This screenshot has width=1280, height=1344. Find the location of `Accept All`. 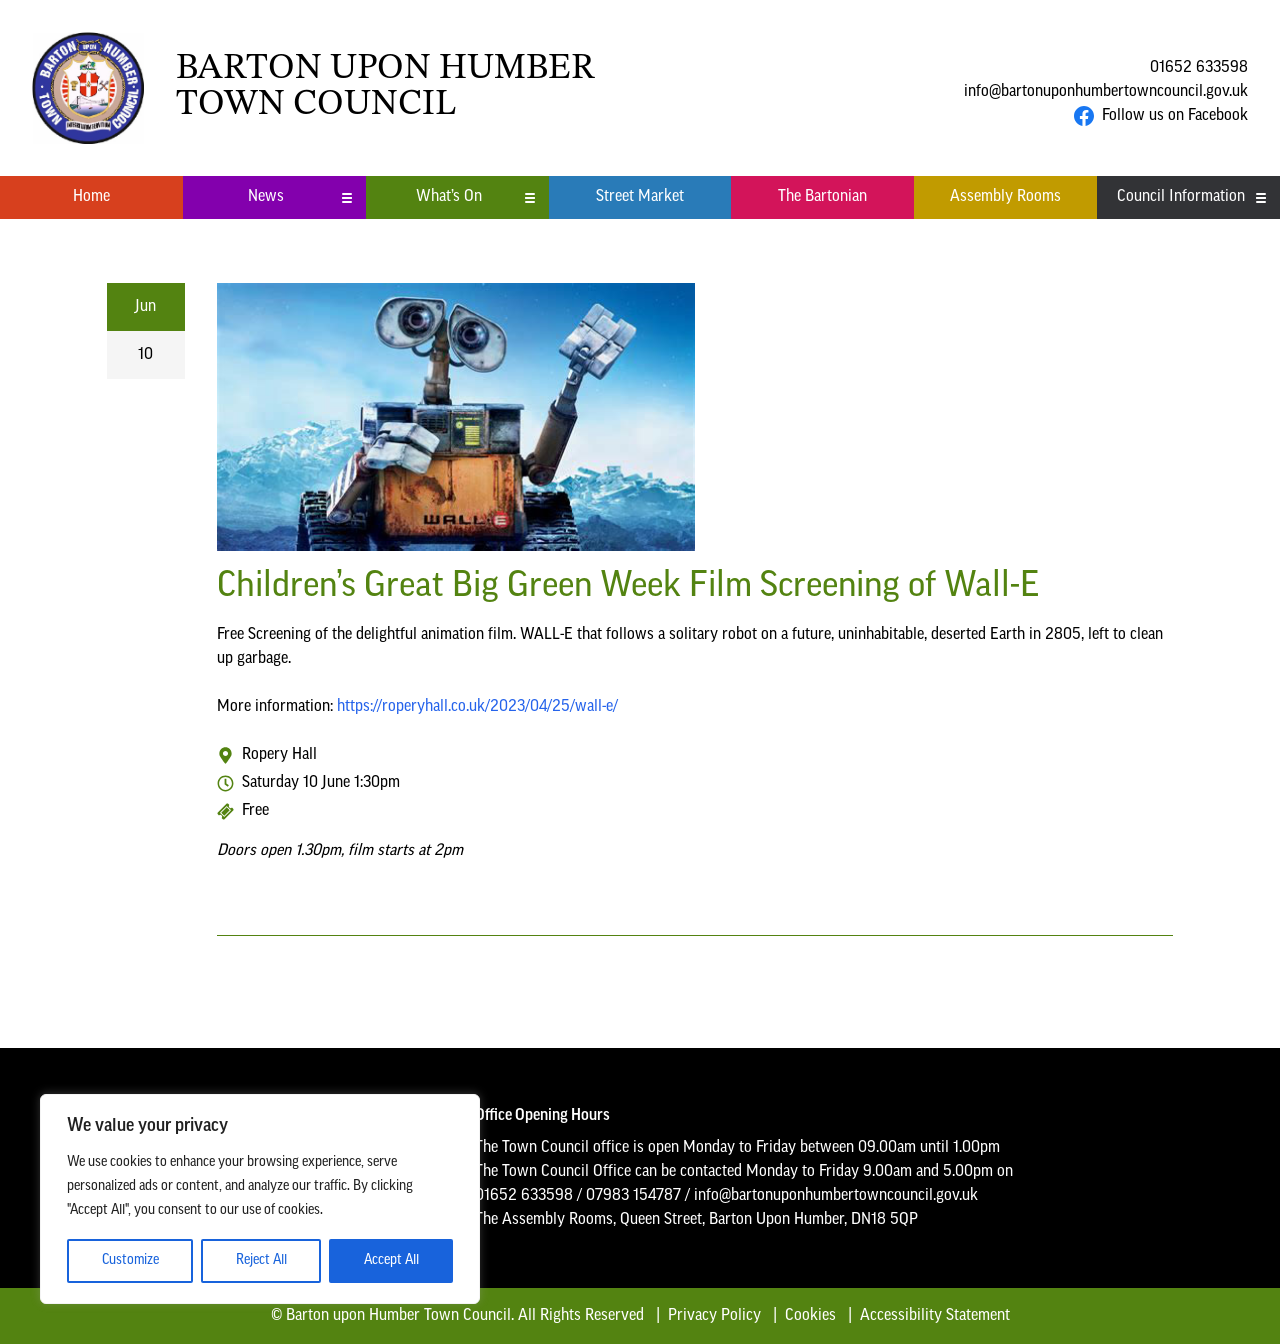

Accept All is located at coordinates (391, 1260).